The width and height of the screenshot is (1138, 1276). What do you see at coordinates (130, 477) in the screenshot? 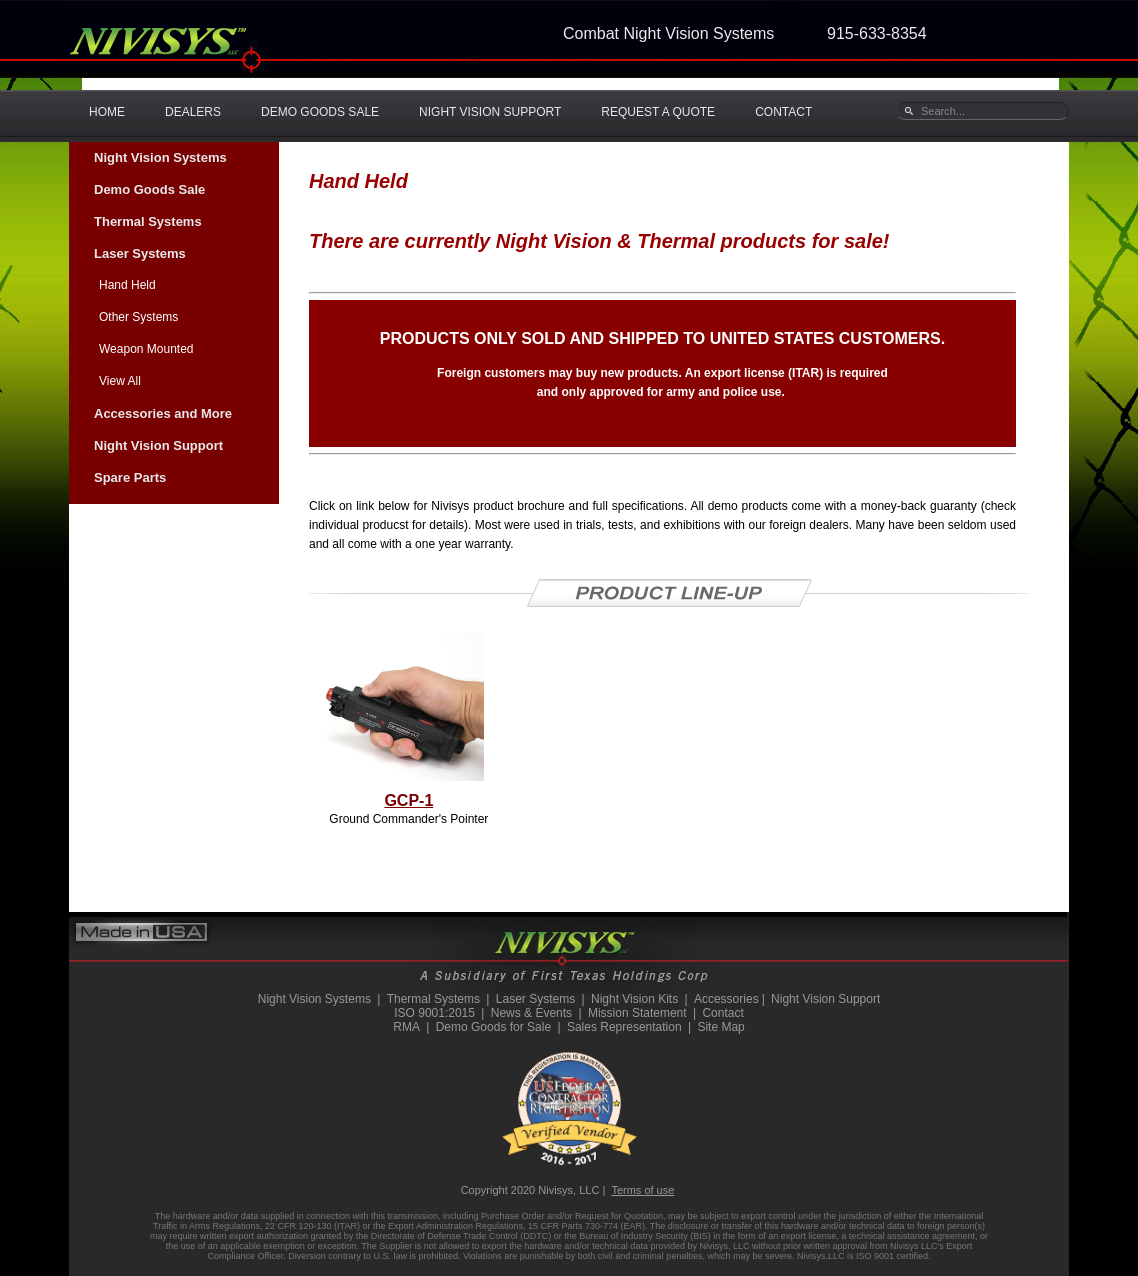
I see `Spare Parts` at bounding box center [130, 477].